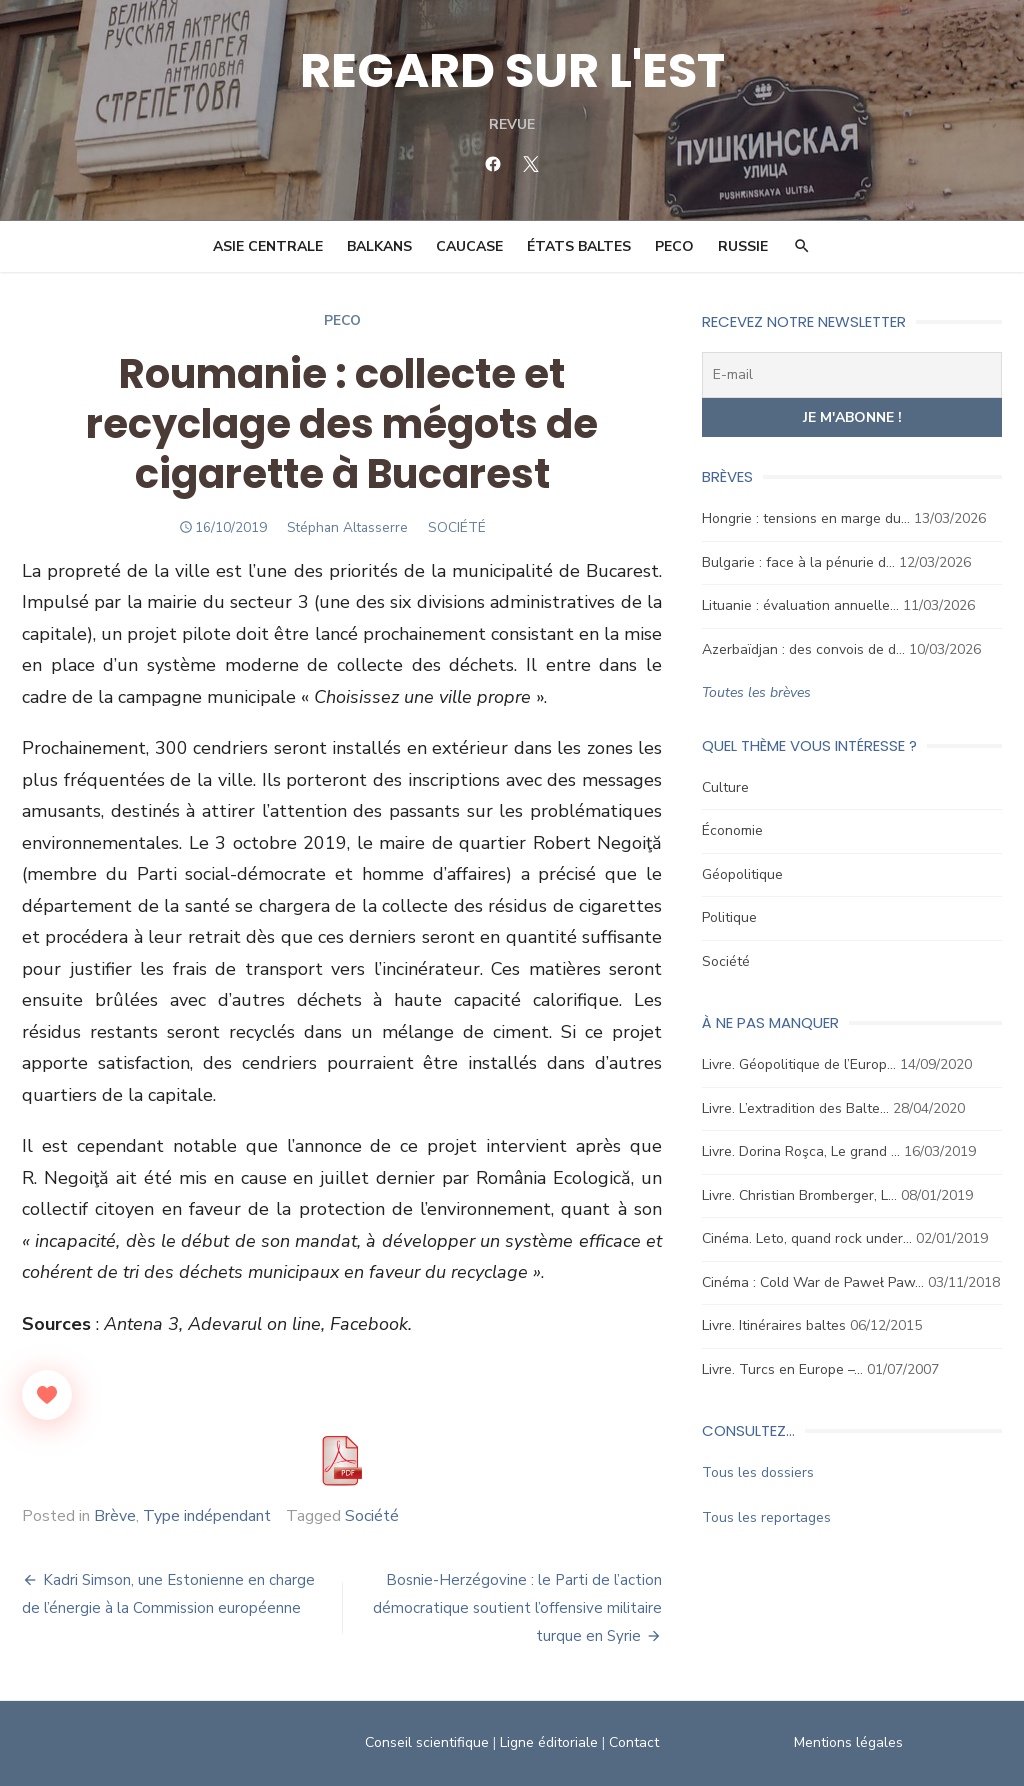 This screenshot has height=1786, width=1024. I want to click on Tous les dossiers, so click(758, 1472).